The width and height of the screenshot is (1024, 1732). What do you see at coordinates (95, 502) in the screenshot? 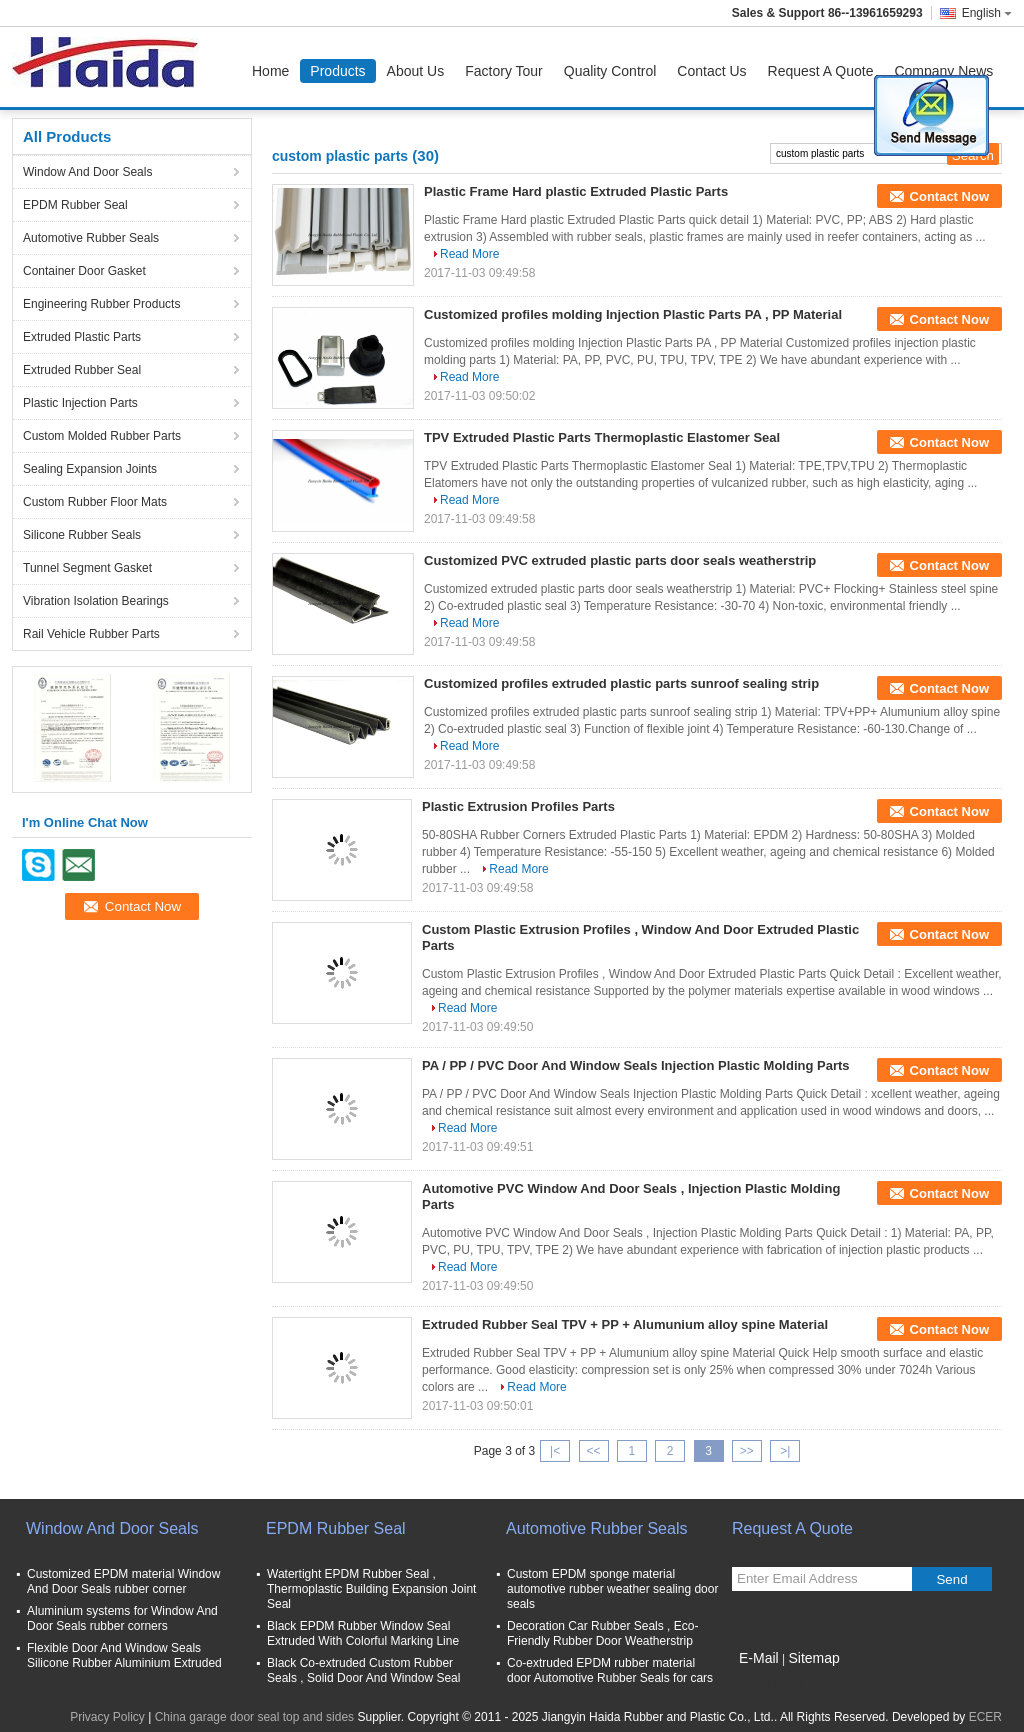
I see `Custom Rubber Floor Mats` at bounding box center [95, 502].